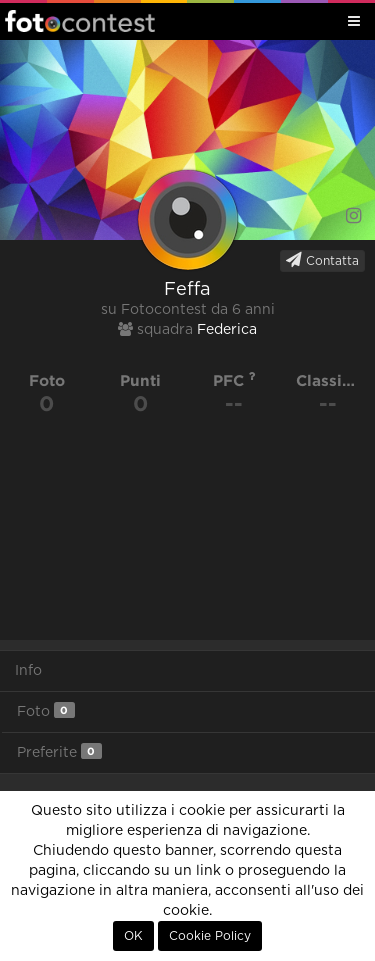  Describe the element at coordinates (227, 330) in the screenshot. I see `Federica` at that location.